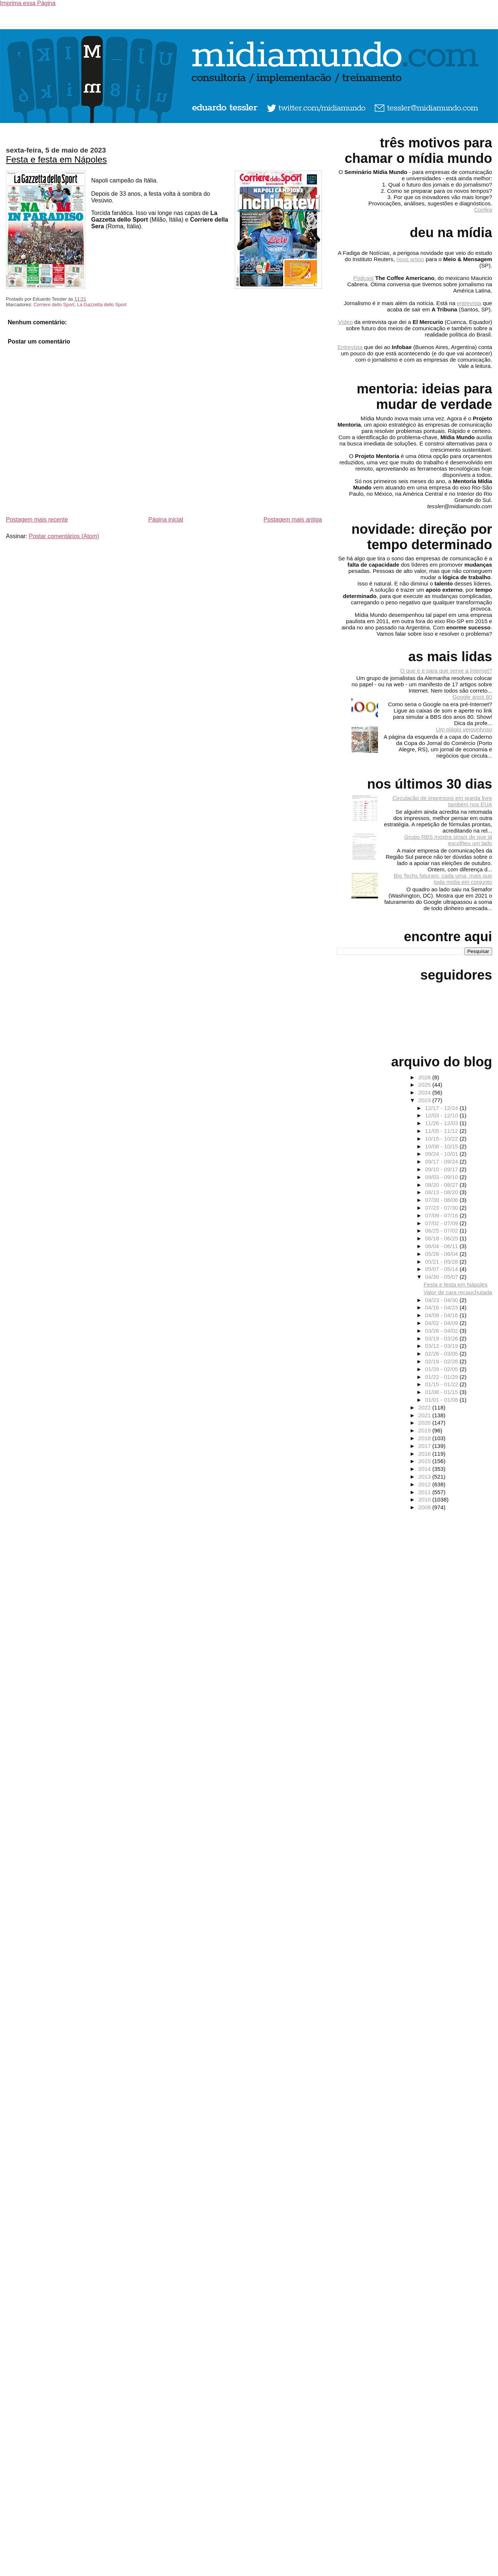 The width and height of the screenshot is (498, 2576). I want to click on 2016, so click(425, 1454).